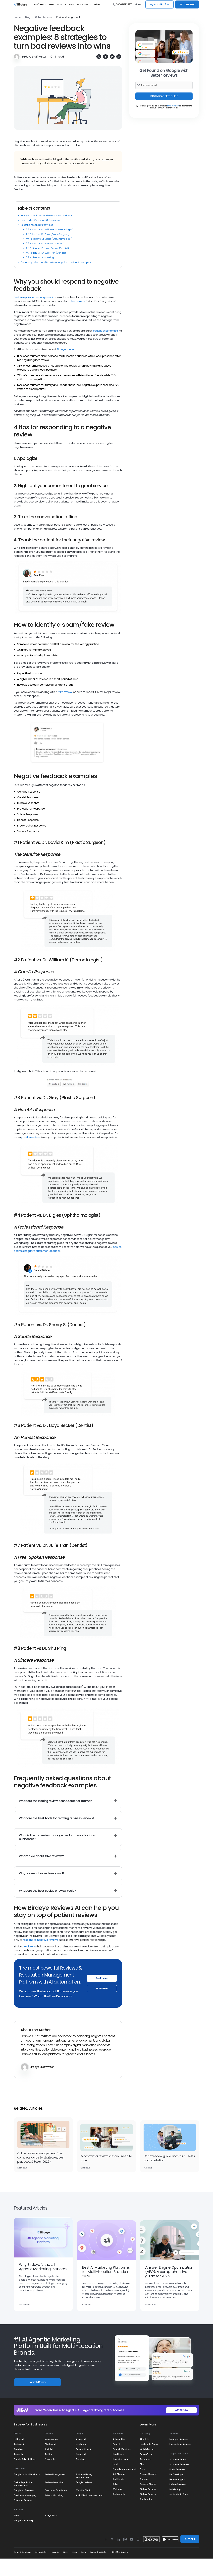 This screenshot has height=2576, width=213. What do you see at coordinates (138, 4) in the screenshot?
I see `Sign In` at bounding box center [138, 4].